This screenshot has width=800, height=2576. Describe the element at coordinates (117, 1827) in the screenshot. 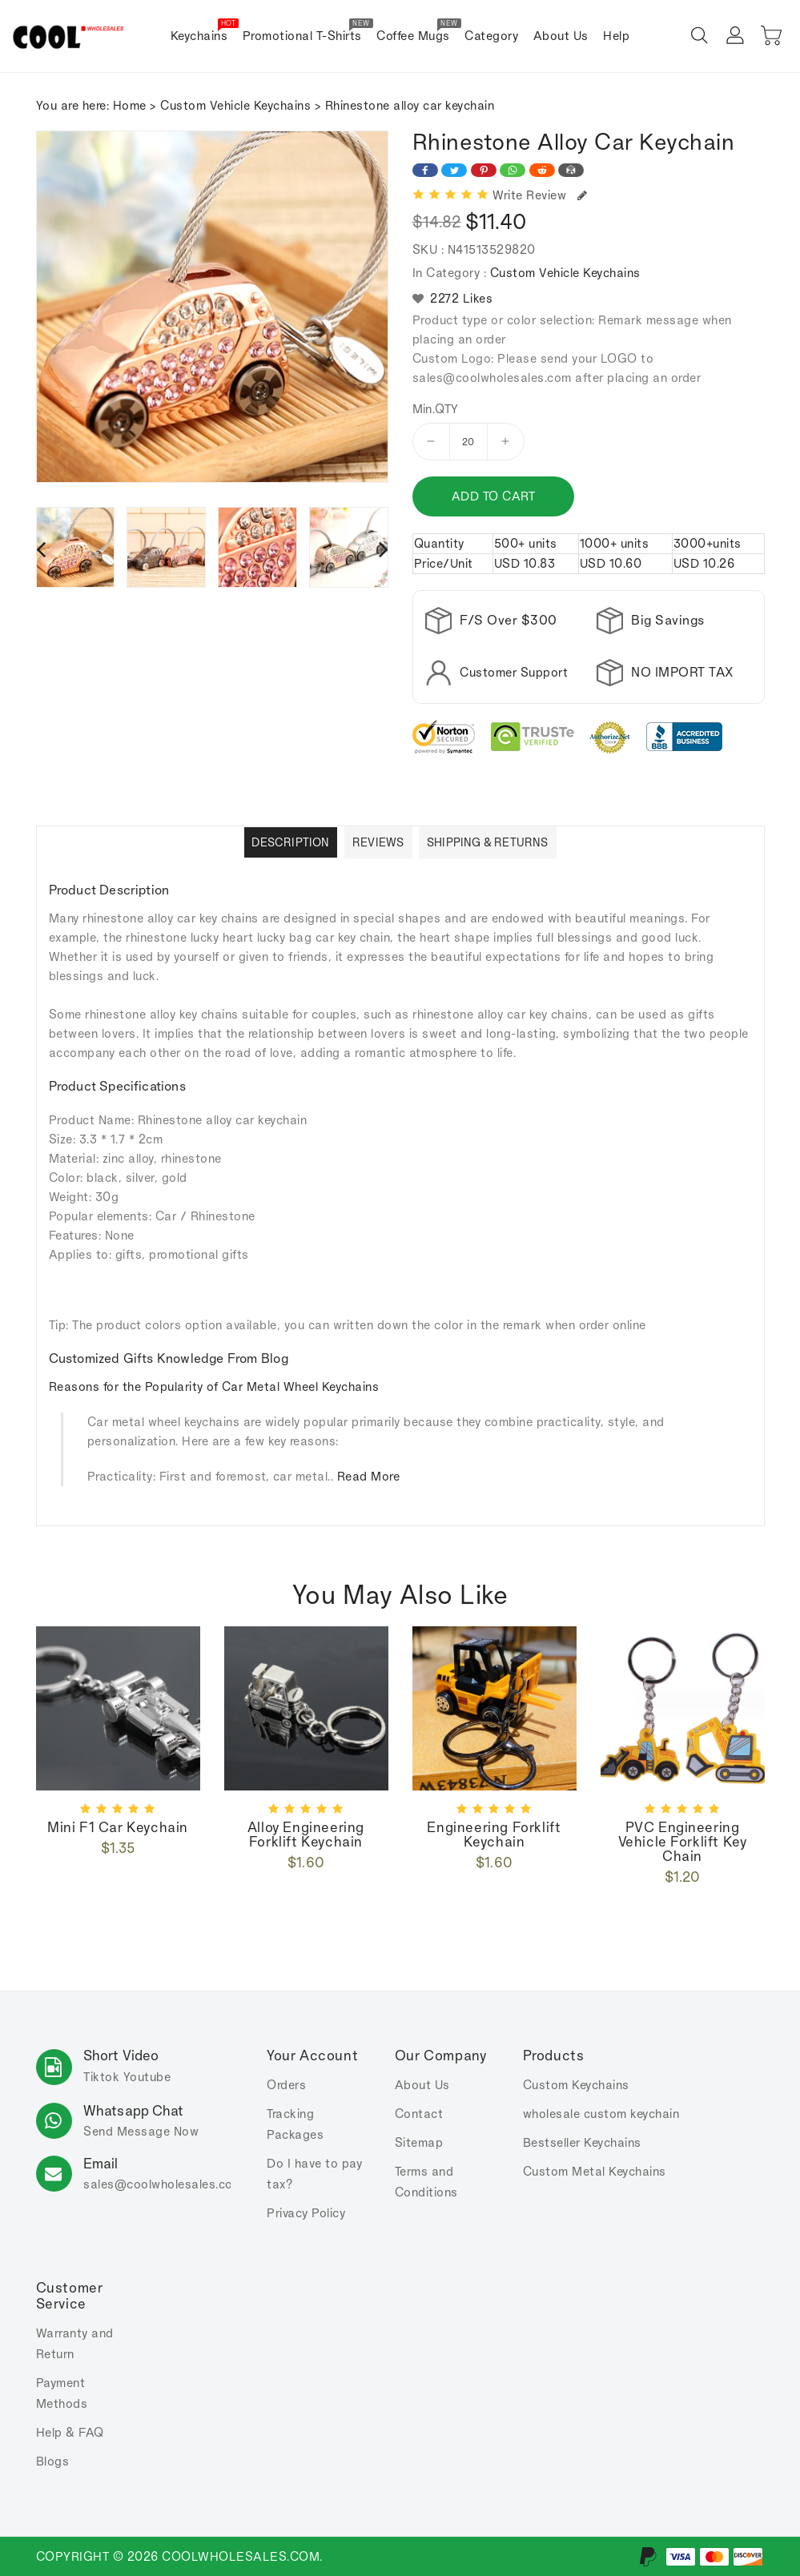

I see `Mini F1 car keychain` at that location.